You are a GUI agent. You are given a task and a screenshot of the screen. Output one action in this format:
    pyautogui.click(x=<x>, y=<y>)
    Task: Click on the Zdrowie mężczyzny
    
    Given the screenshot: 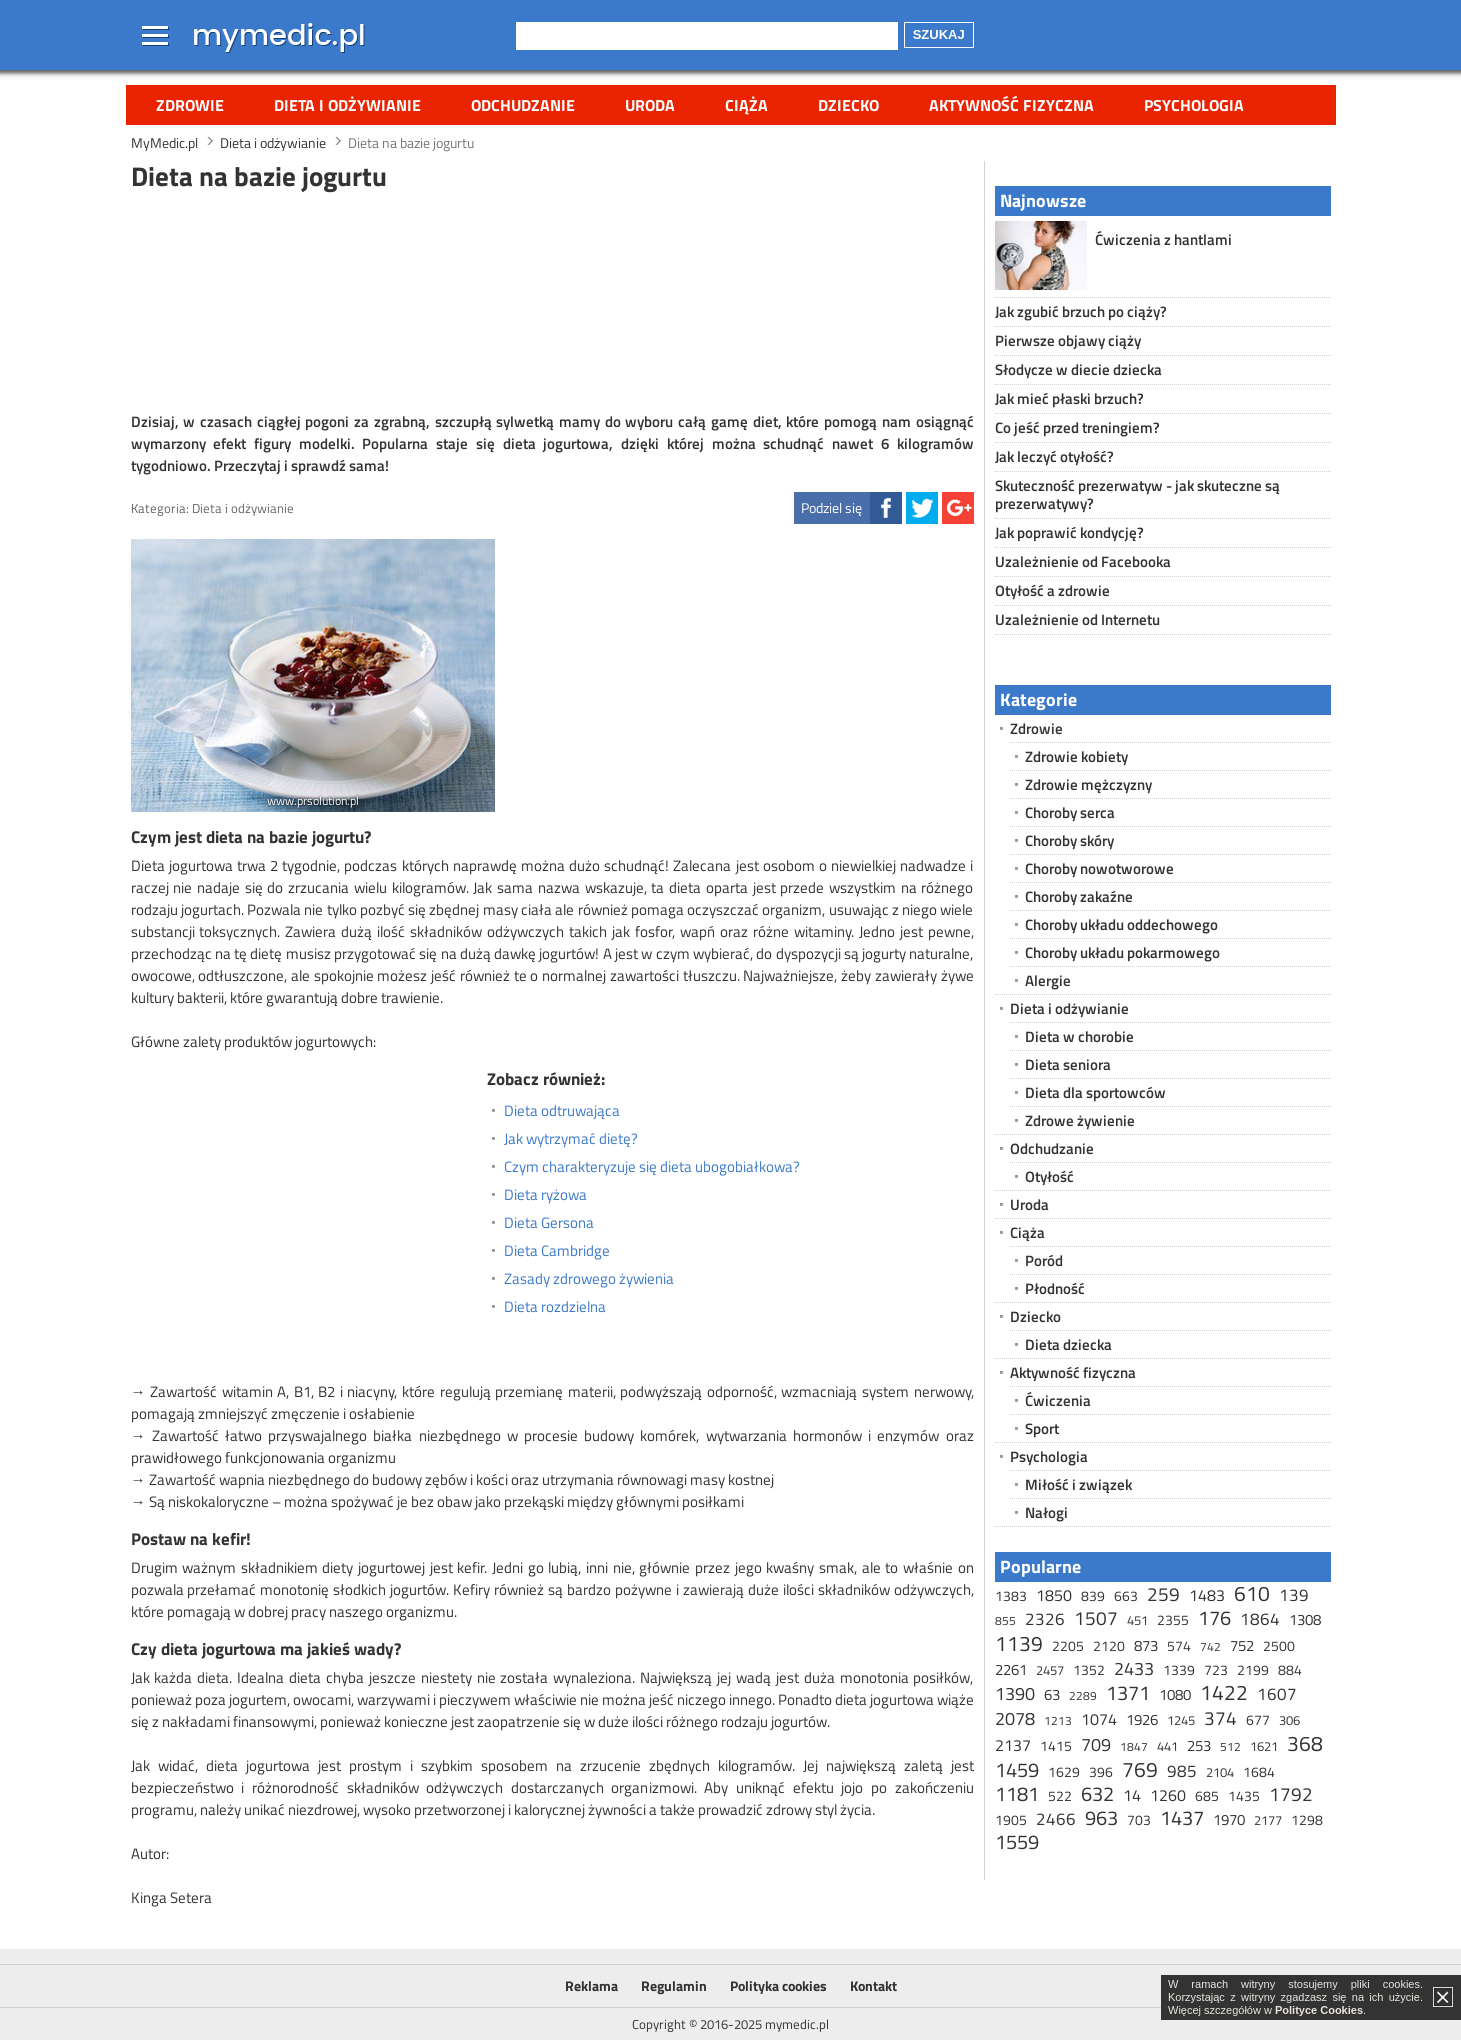 What is the action you would take?
    pyautogui.click(x=1088, y=784)
    